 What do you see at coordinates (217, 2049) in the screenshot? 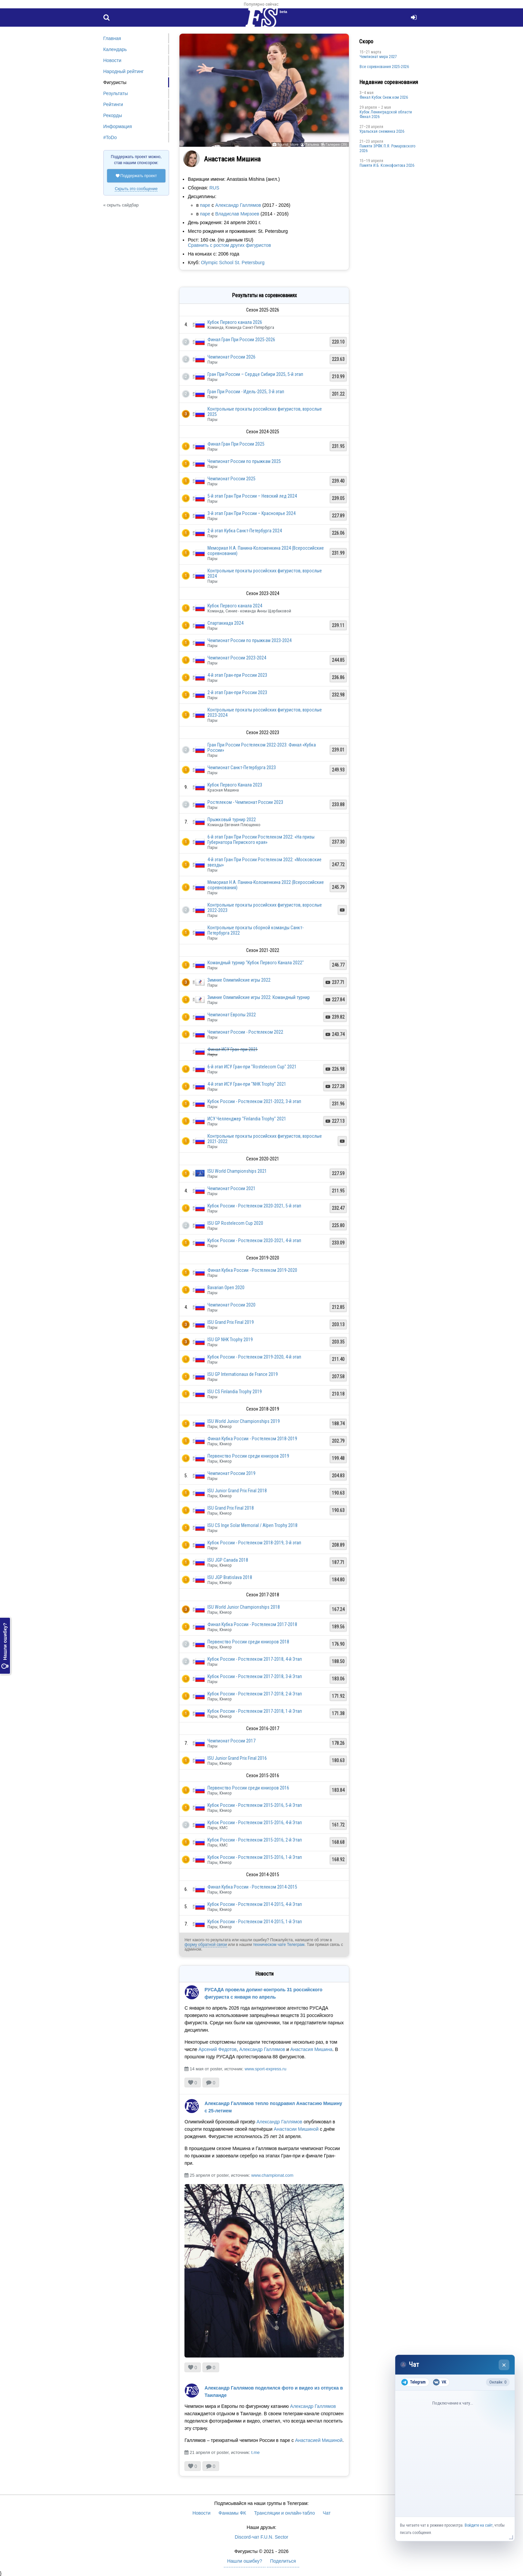
I see `Арсений Федотов` at bounding box center [217, 2049].